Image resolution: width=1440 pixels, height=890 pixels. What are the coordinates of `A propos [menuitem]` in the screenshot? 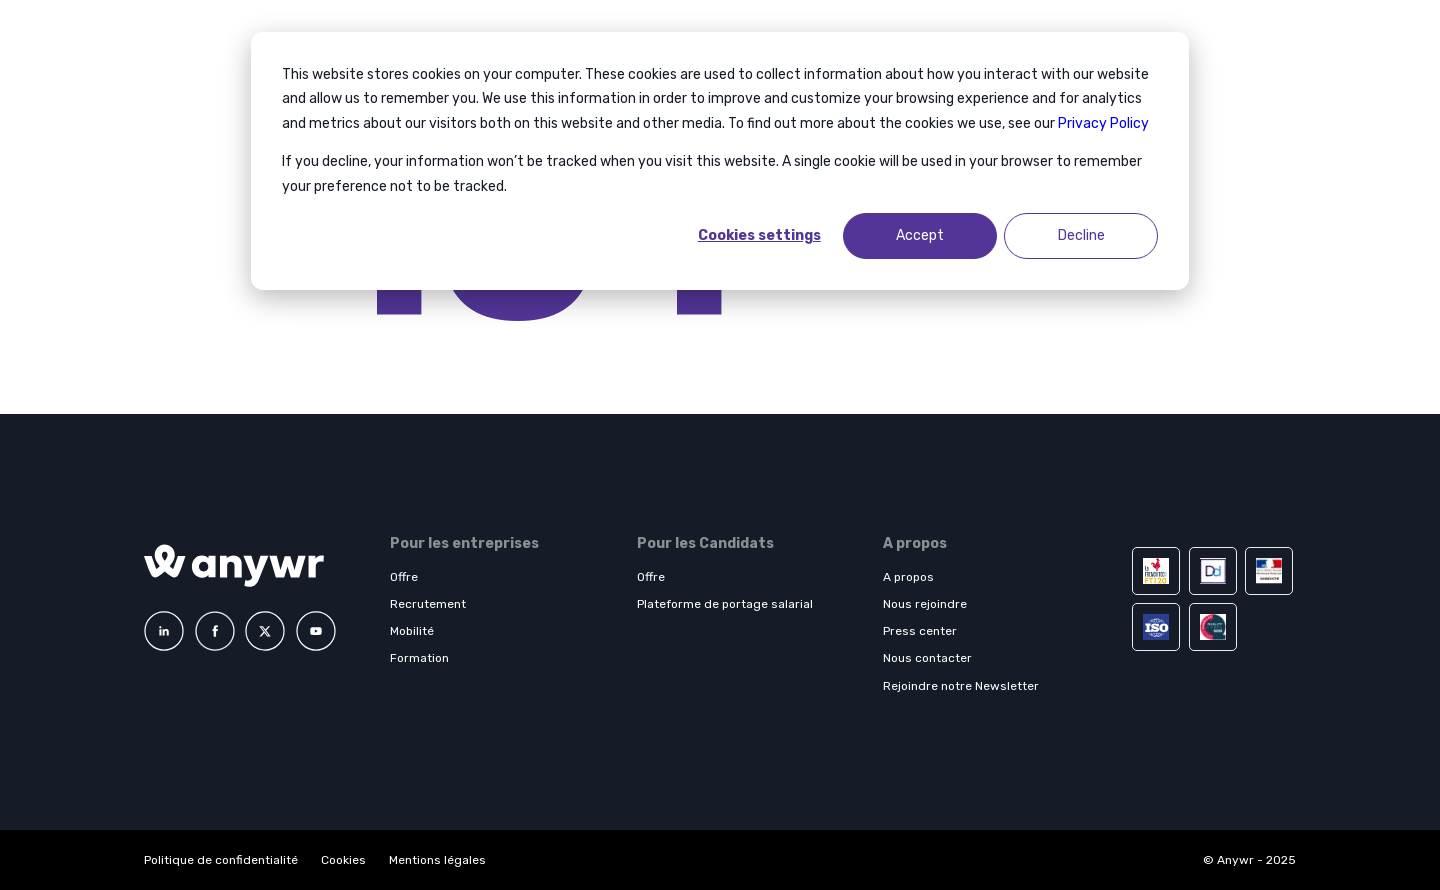 It's located at (908, 577).